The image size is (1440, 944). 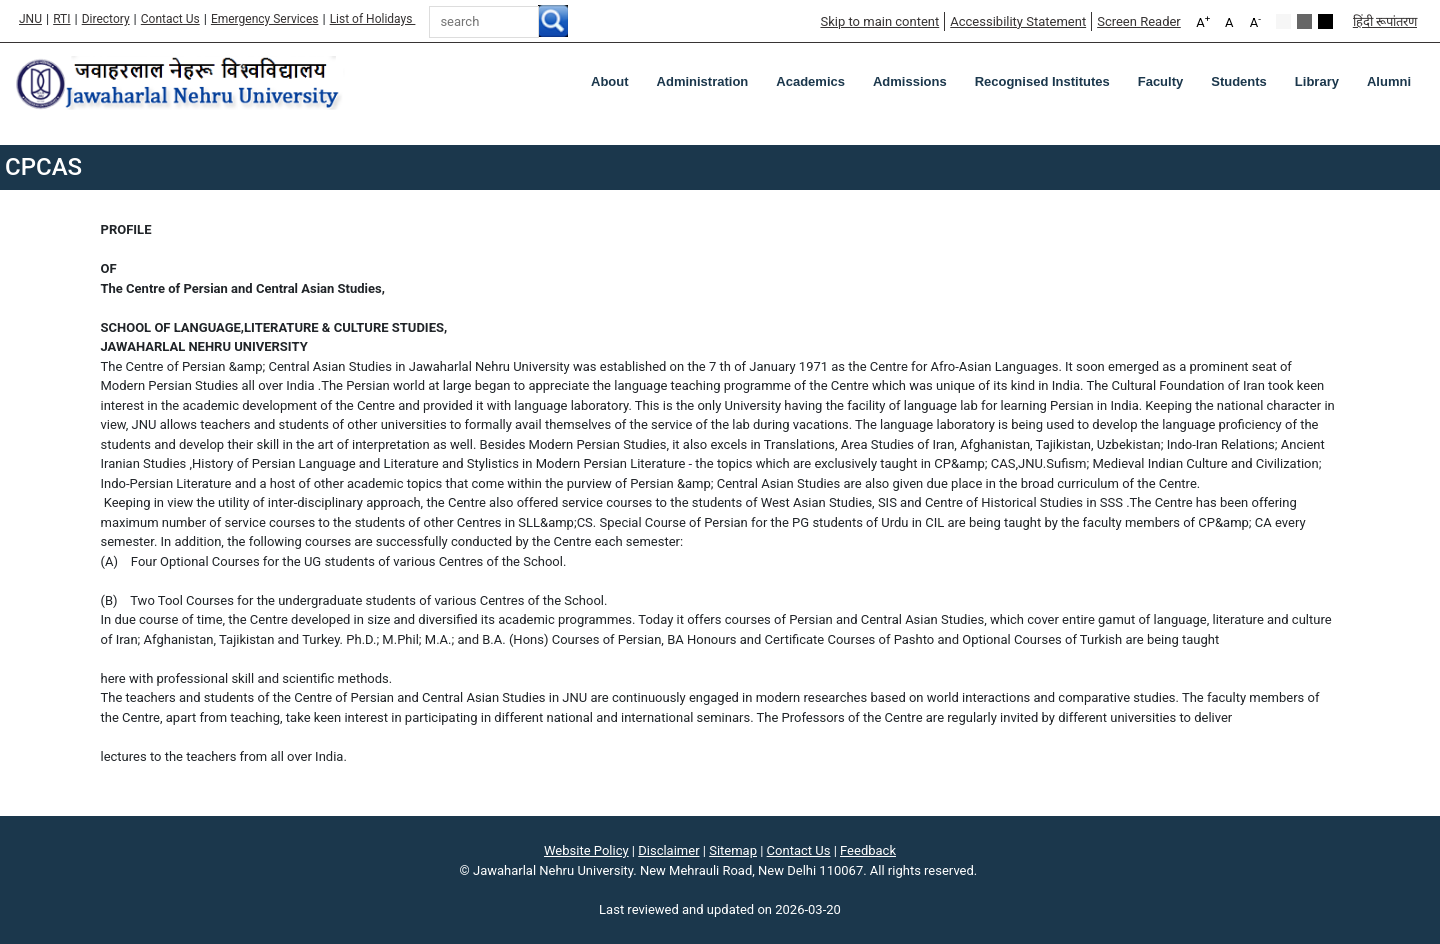 I want to click on Feedback, so click(x=868, y=850).